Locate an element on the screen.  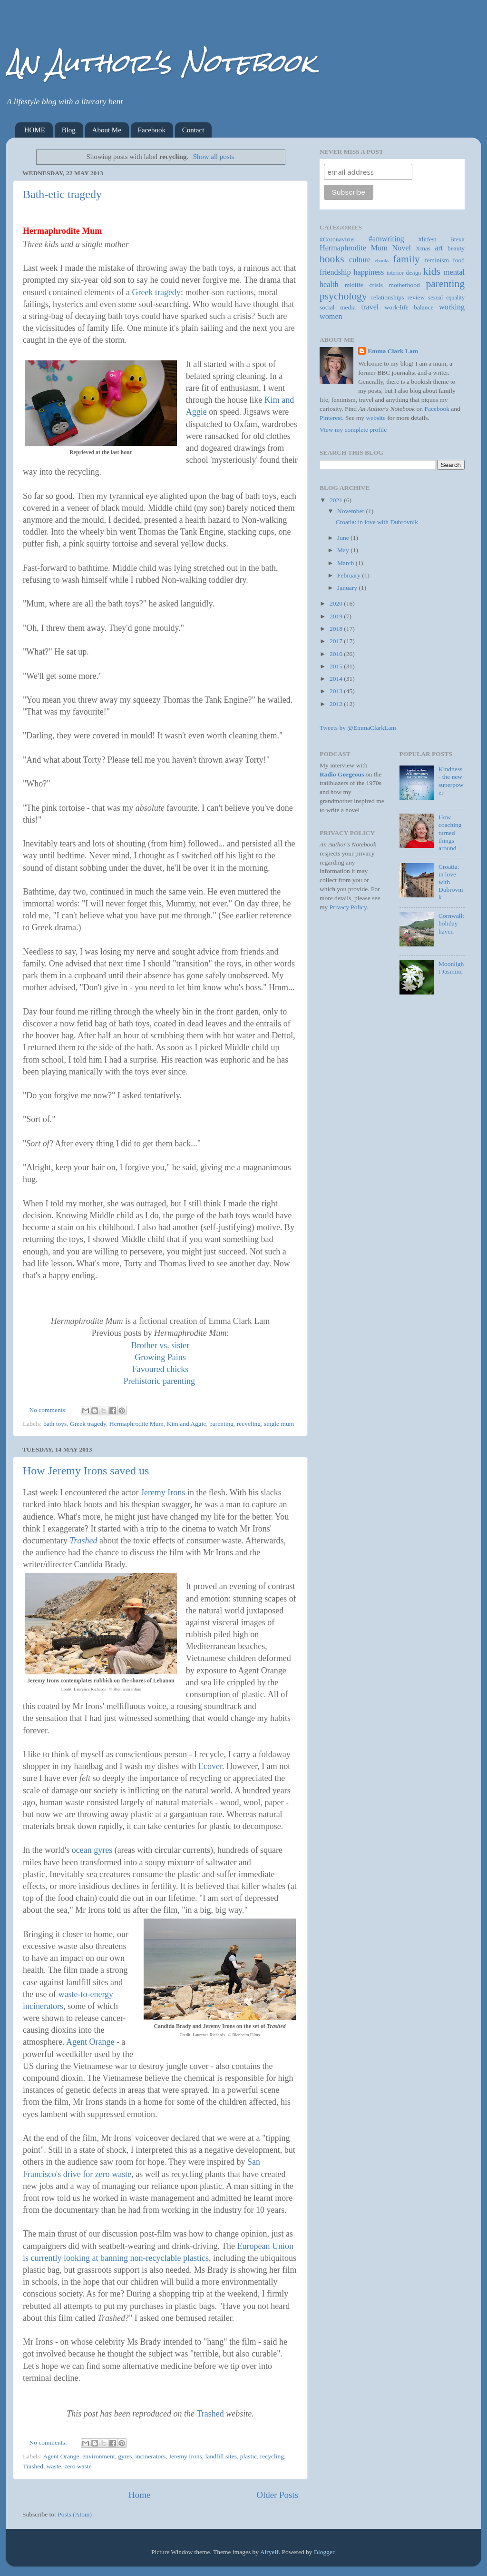
2019 is located at coordinates (337, 616).